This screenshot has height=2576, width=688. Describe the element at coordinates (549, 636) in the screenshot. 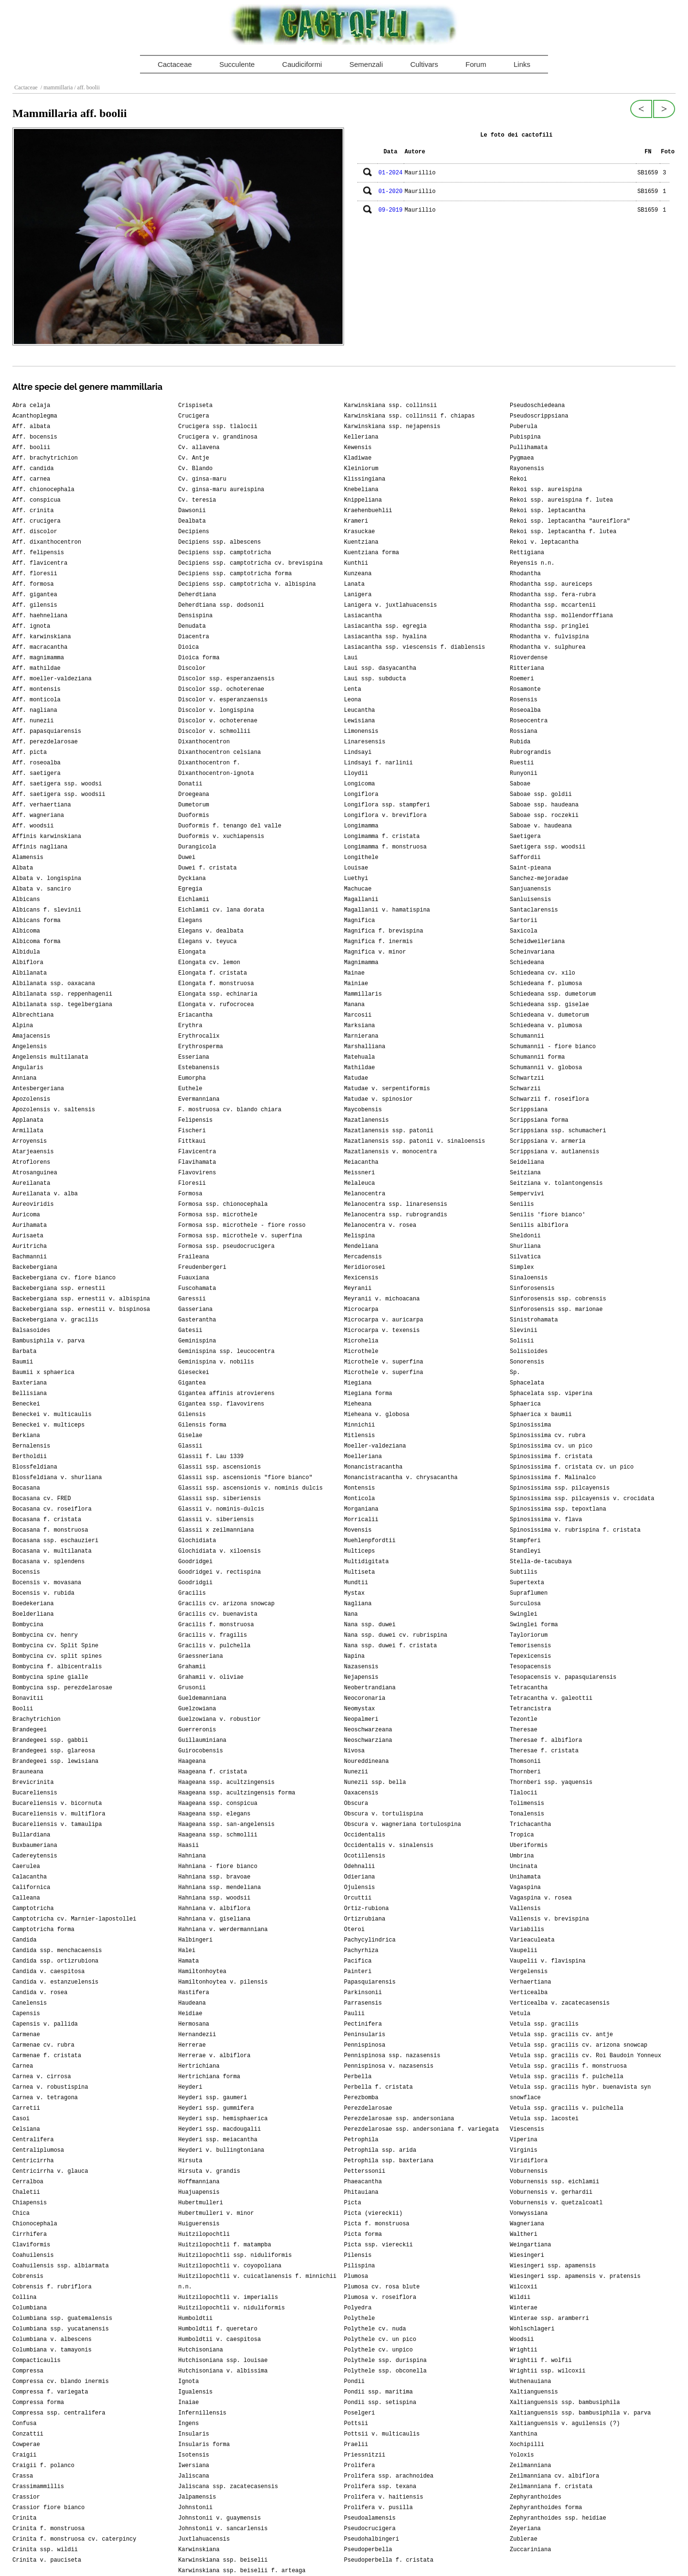

I see `Rhodantha v. fulvispina` at that location.